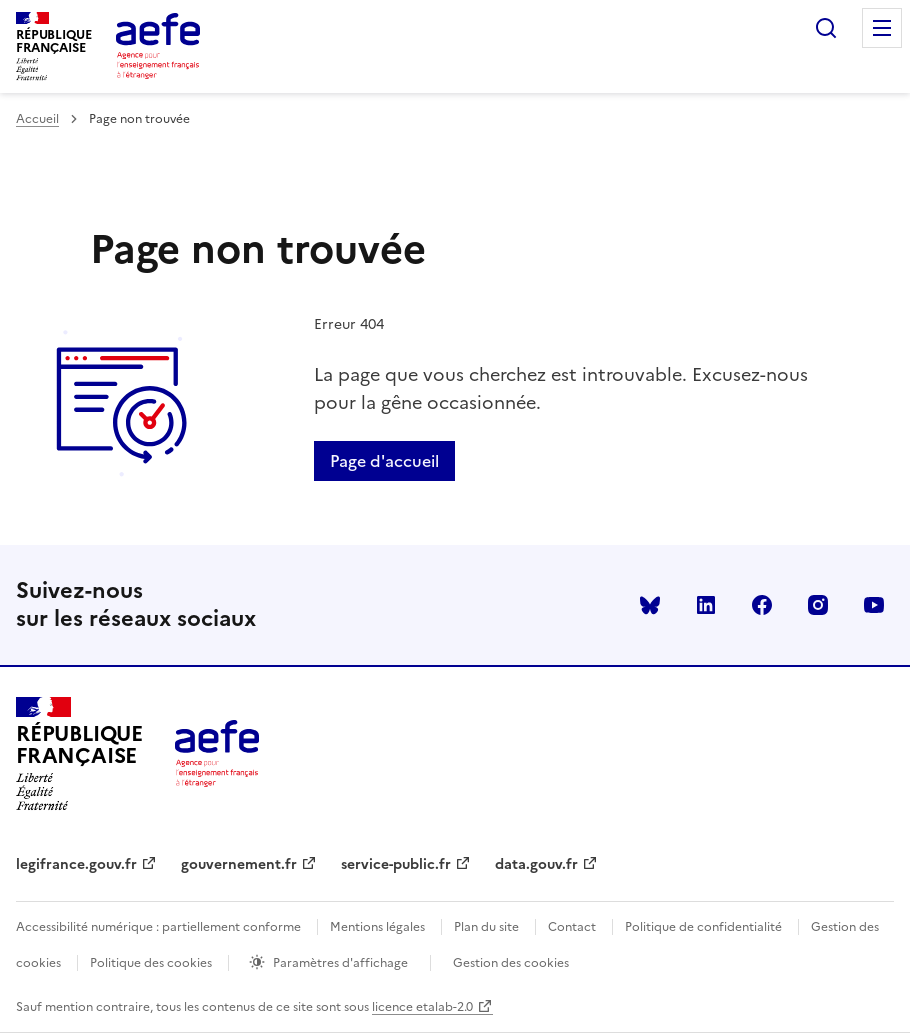 This screenshot has width=910, height=1033. I want to click on Menu, so click(882, 28).